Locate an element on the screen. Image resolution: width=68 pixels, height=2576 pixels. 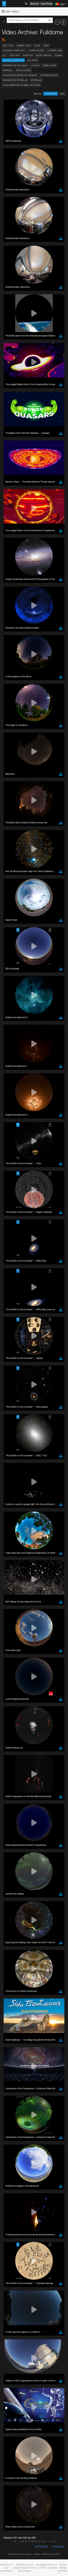
Science is located at coordinates (34, 3).